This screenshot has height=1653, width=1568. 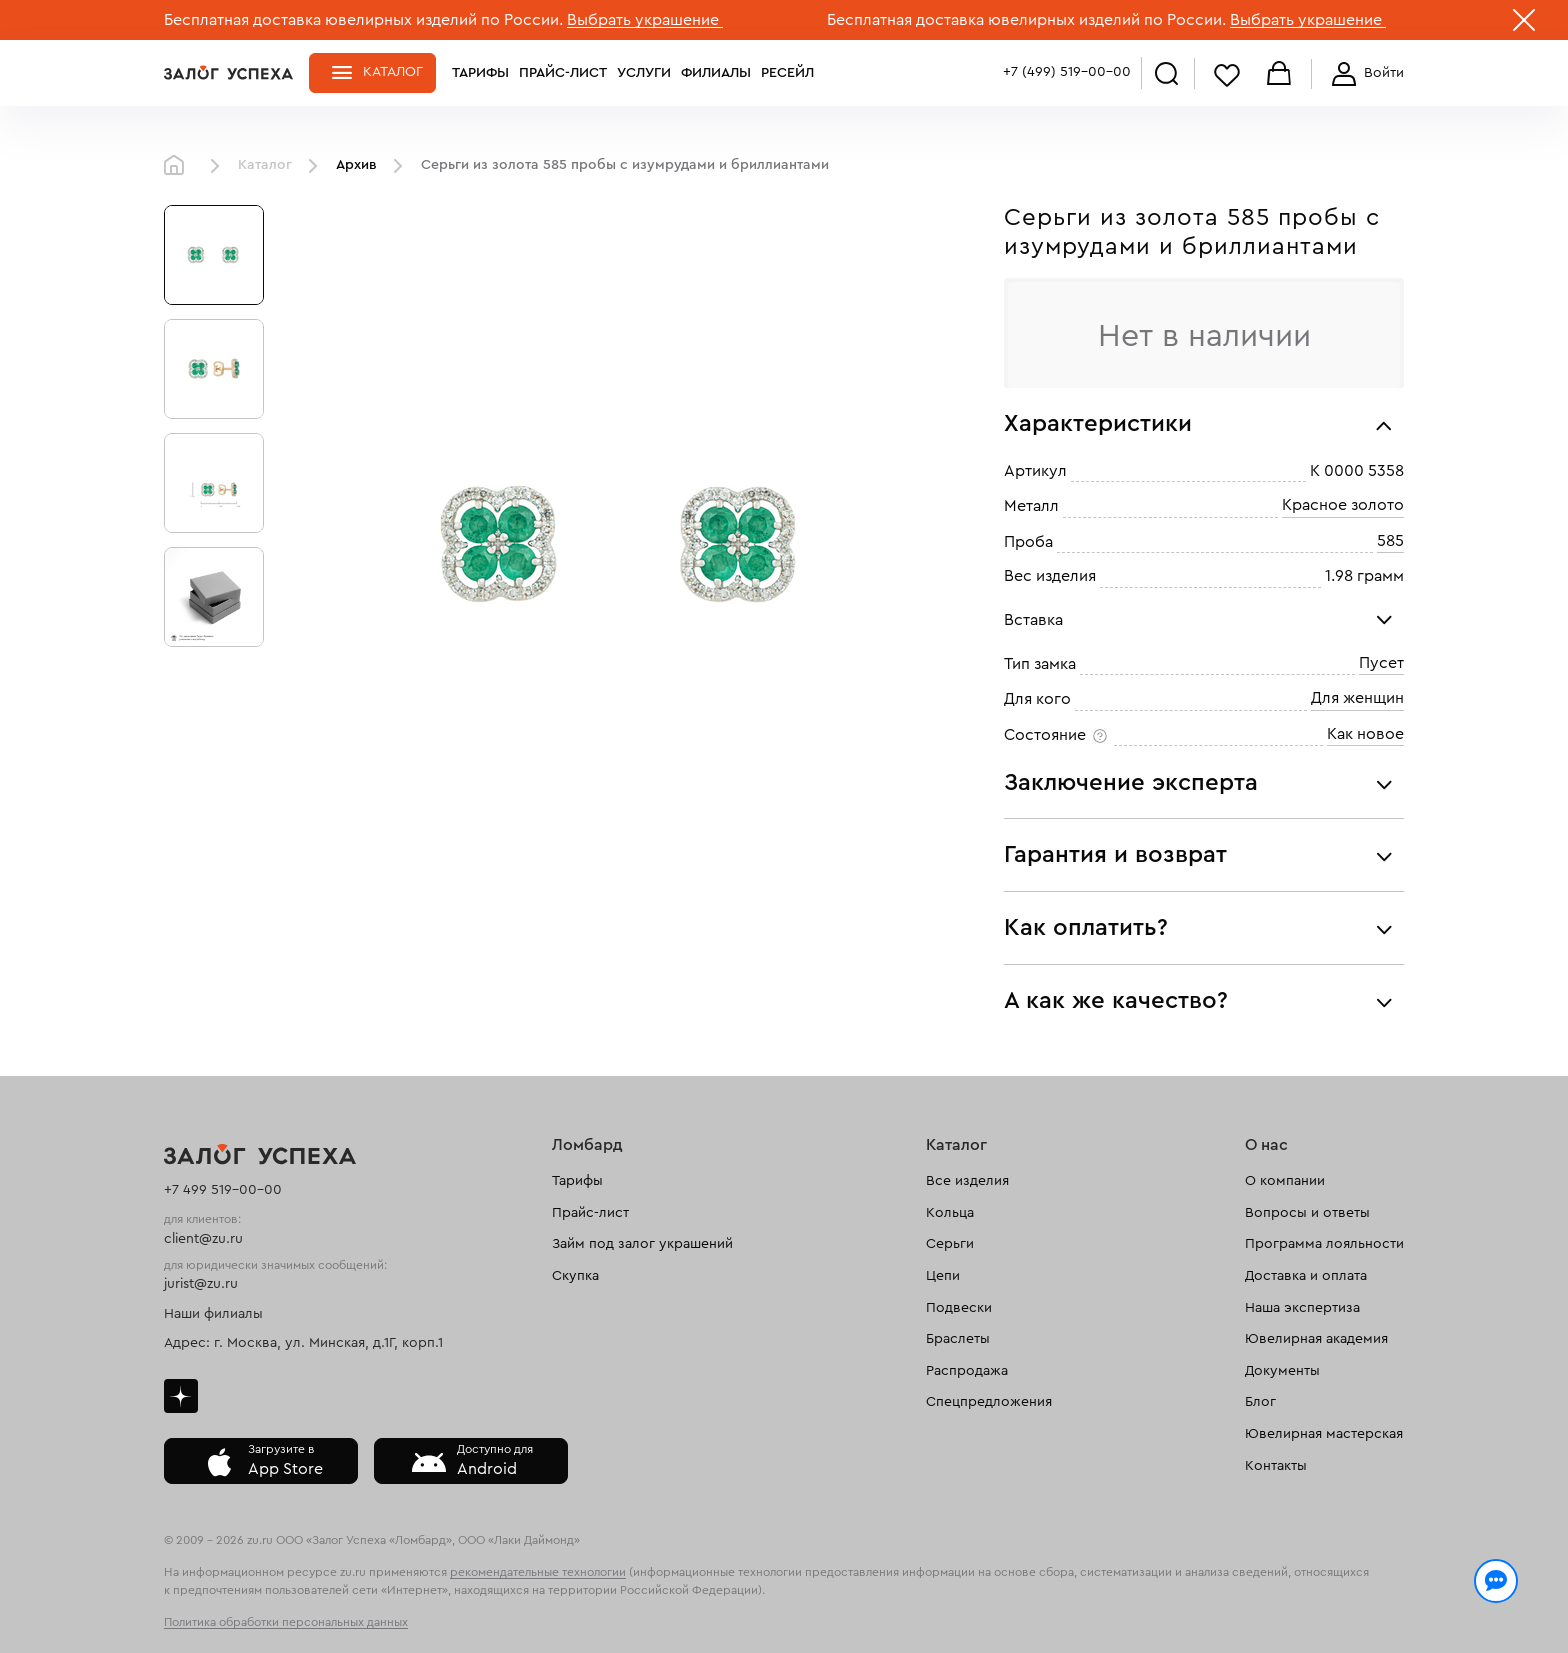 What do you see at coordinates (1324, 1244) in the screenshot?
I see `Программа лояльности` at bounding box center [1324, 1244].